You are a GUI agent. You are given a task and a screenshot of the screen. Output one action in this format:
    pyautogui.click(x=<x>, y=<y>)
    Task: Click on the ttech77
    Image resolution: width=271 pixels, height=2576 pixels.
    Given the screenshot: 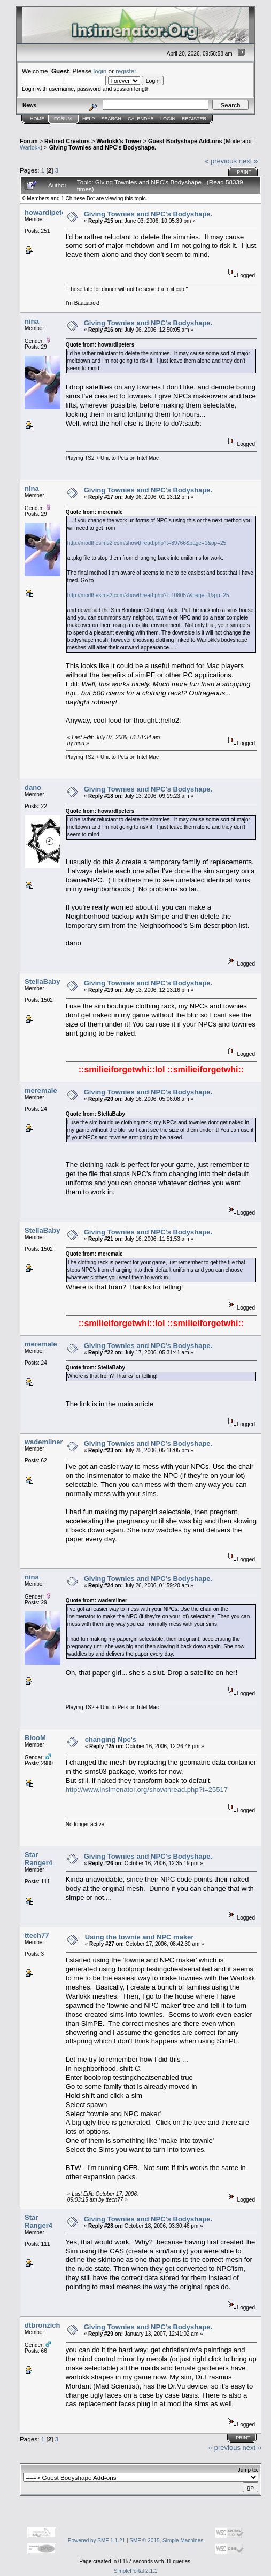 What is the action you would take?
    pyautogui.click(x=37, y=1935)
    